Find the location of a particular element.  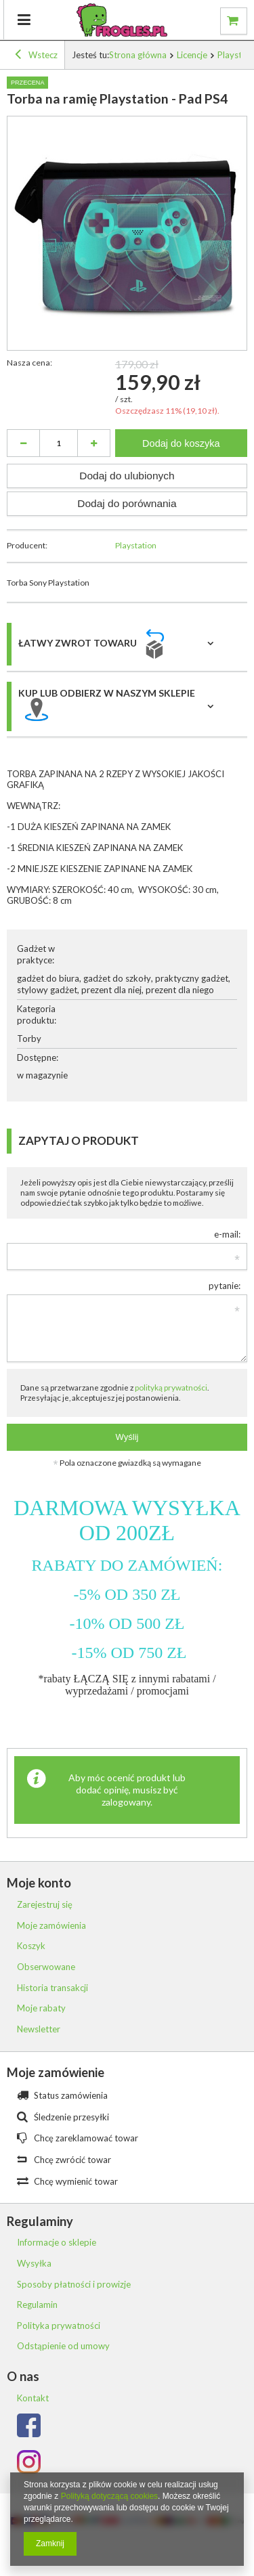

Status zamówienia is located at coordinates (71, 2095).